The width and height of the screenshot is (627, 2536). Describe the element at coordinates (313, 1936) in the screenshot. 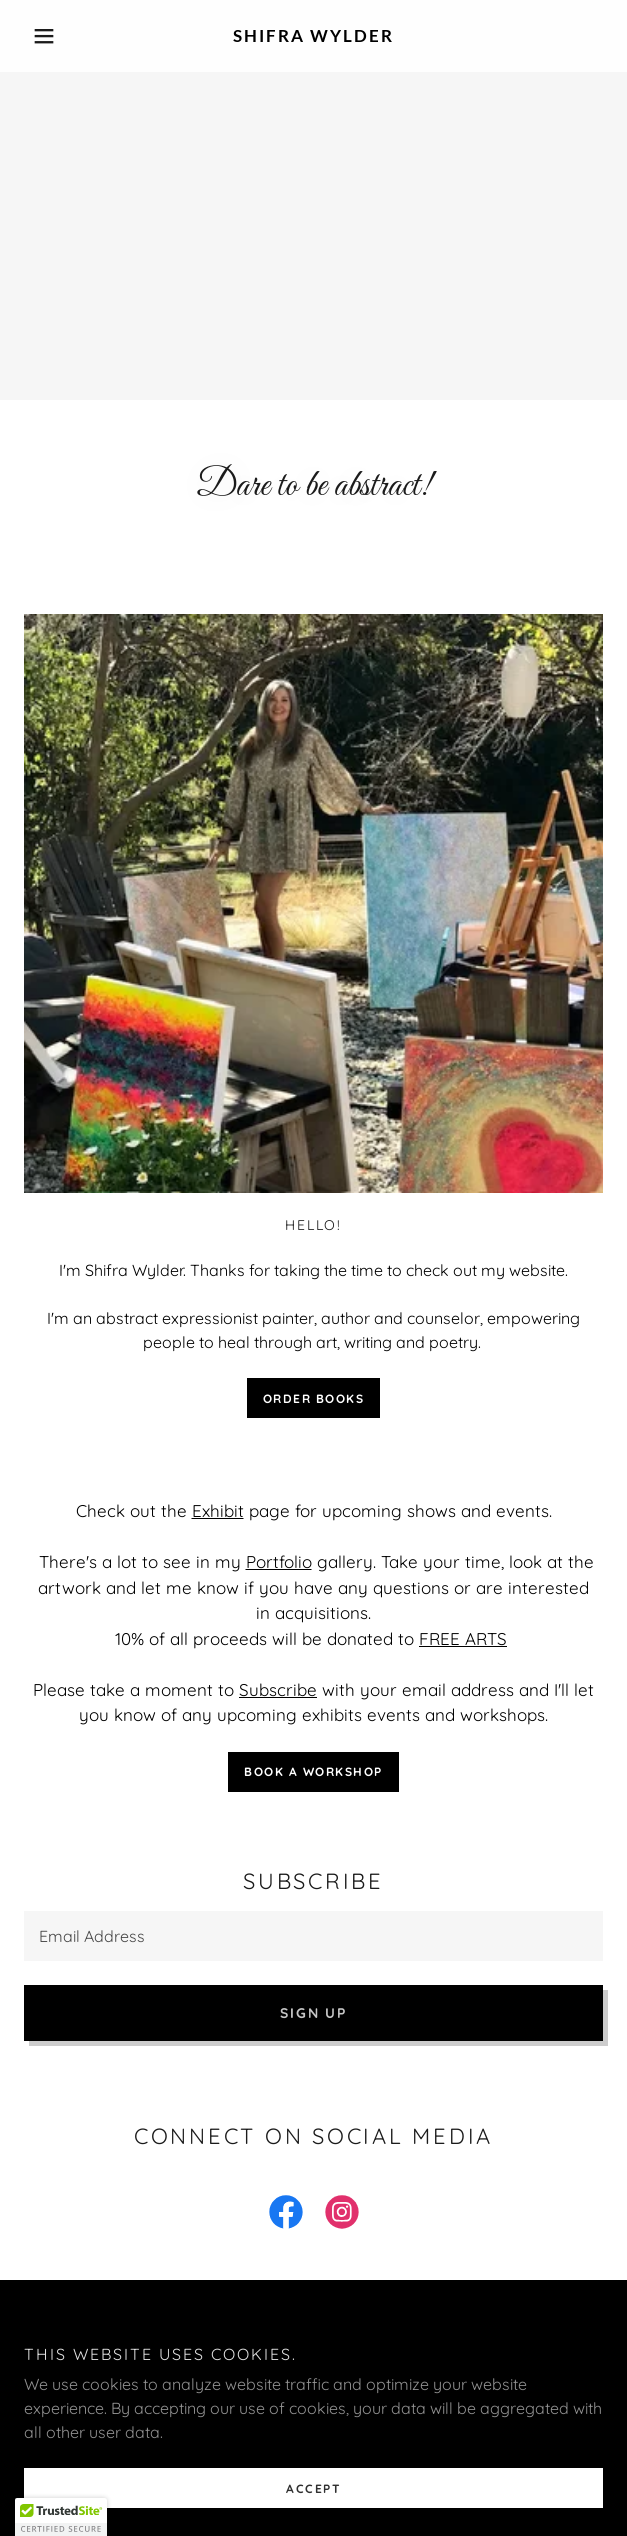

I see `[textbox]` at that location.